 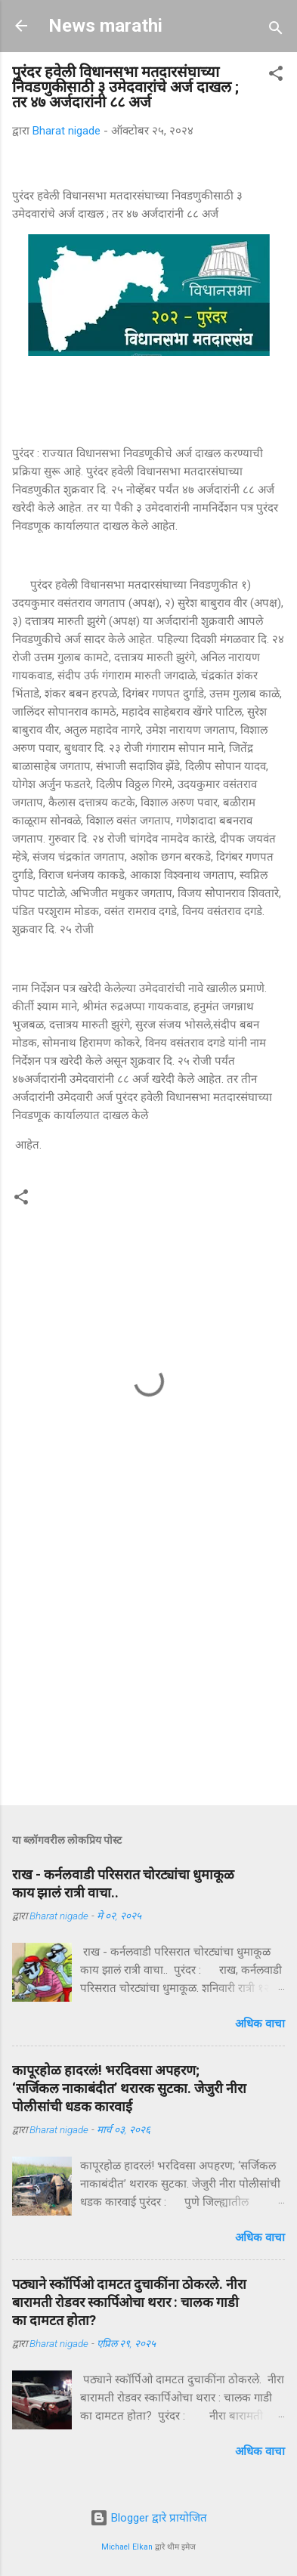 What do you see at coordinates (148, 2518) in the screenshot?
I see `Blogger द्वारे प्रायोजित` at bounding box center [148, 2518].